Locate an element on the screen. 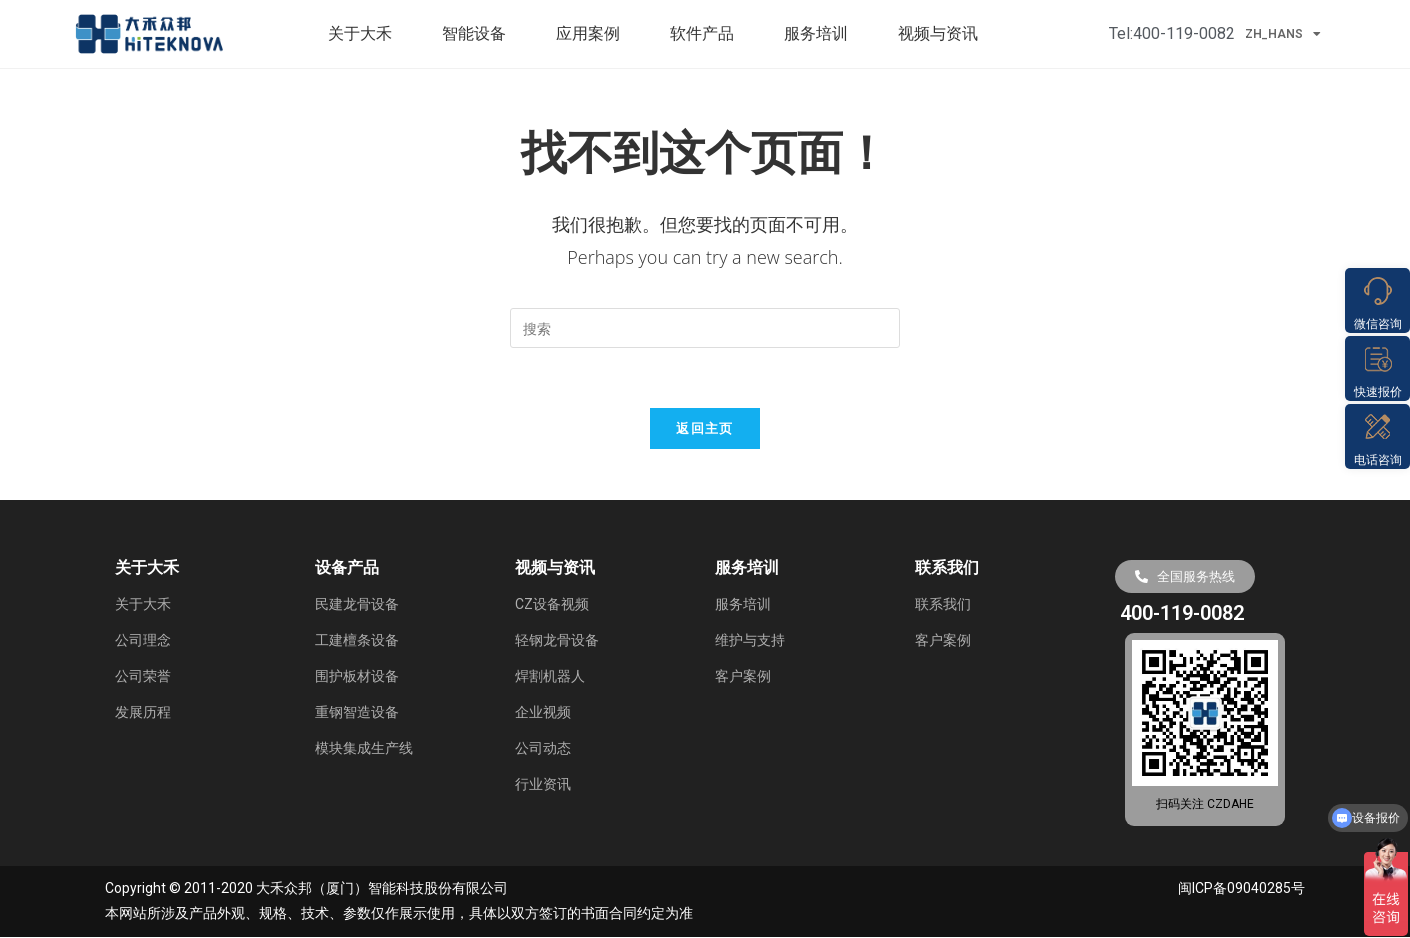  关于大禾 is located at coordinates (365, 34).